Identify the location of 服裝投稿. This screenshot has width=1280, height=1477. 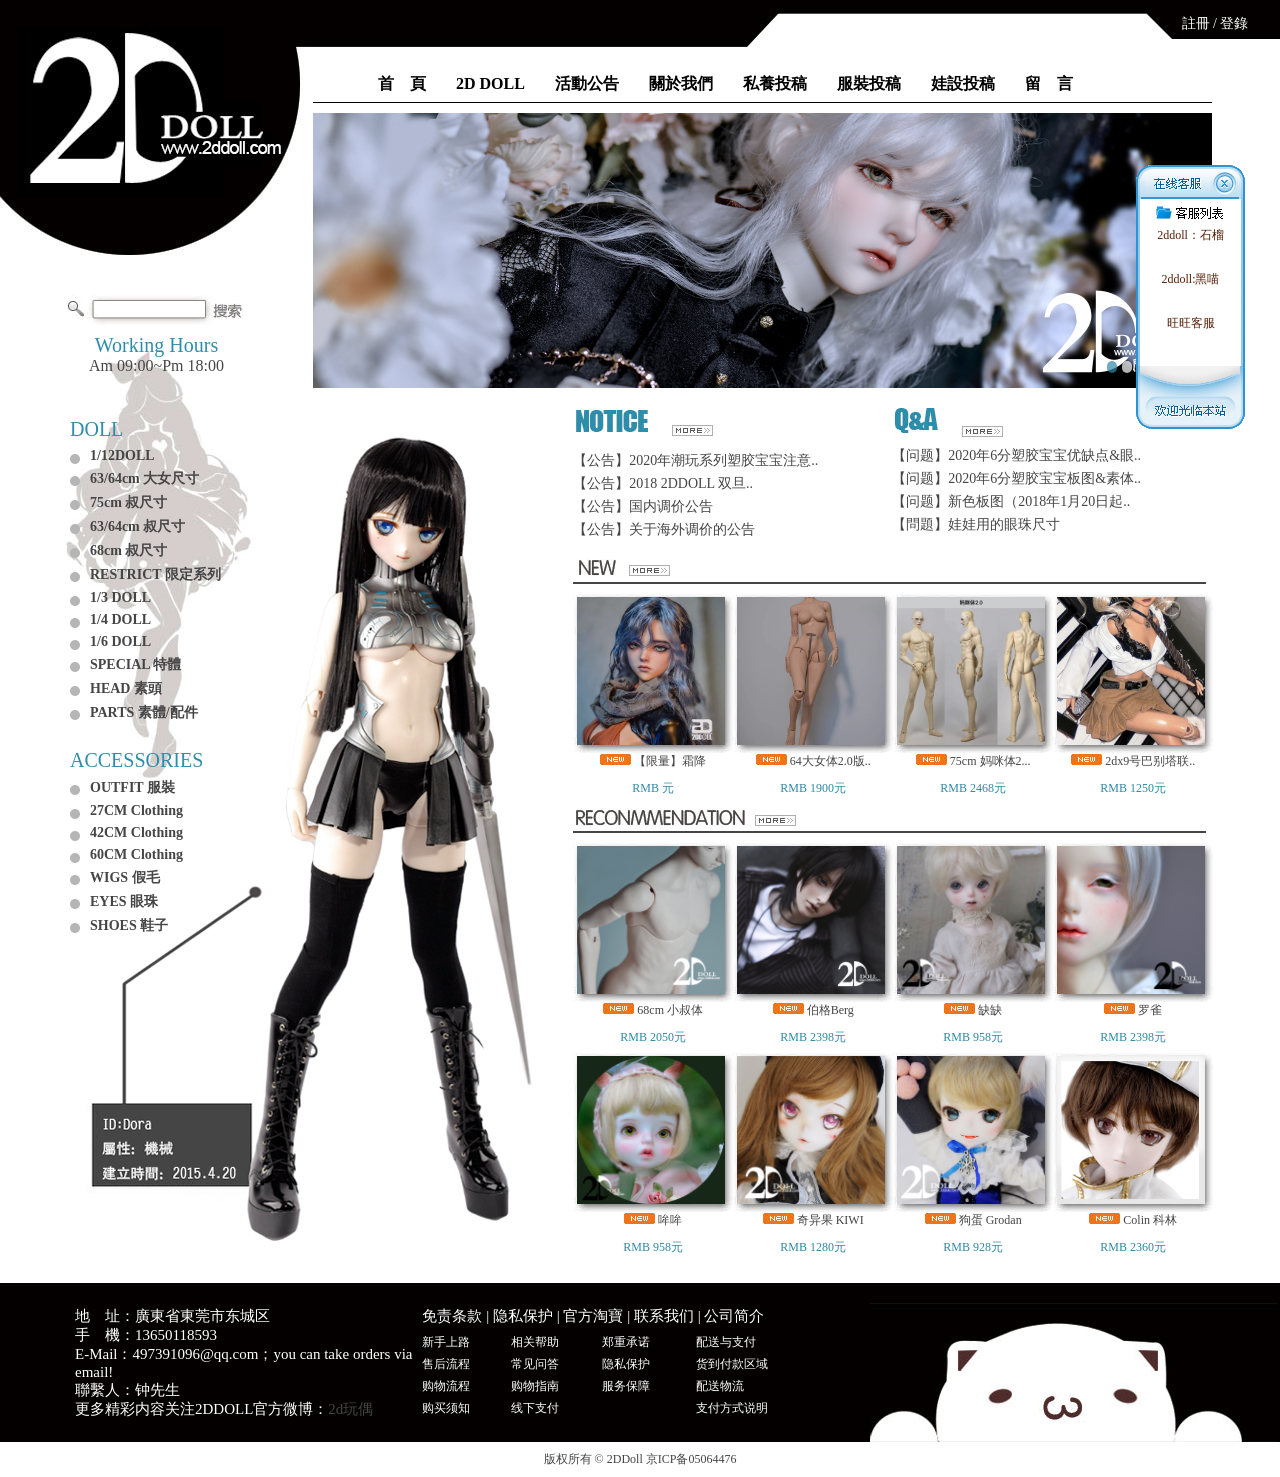
(869, 83).